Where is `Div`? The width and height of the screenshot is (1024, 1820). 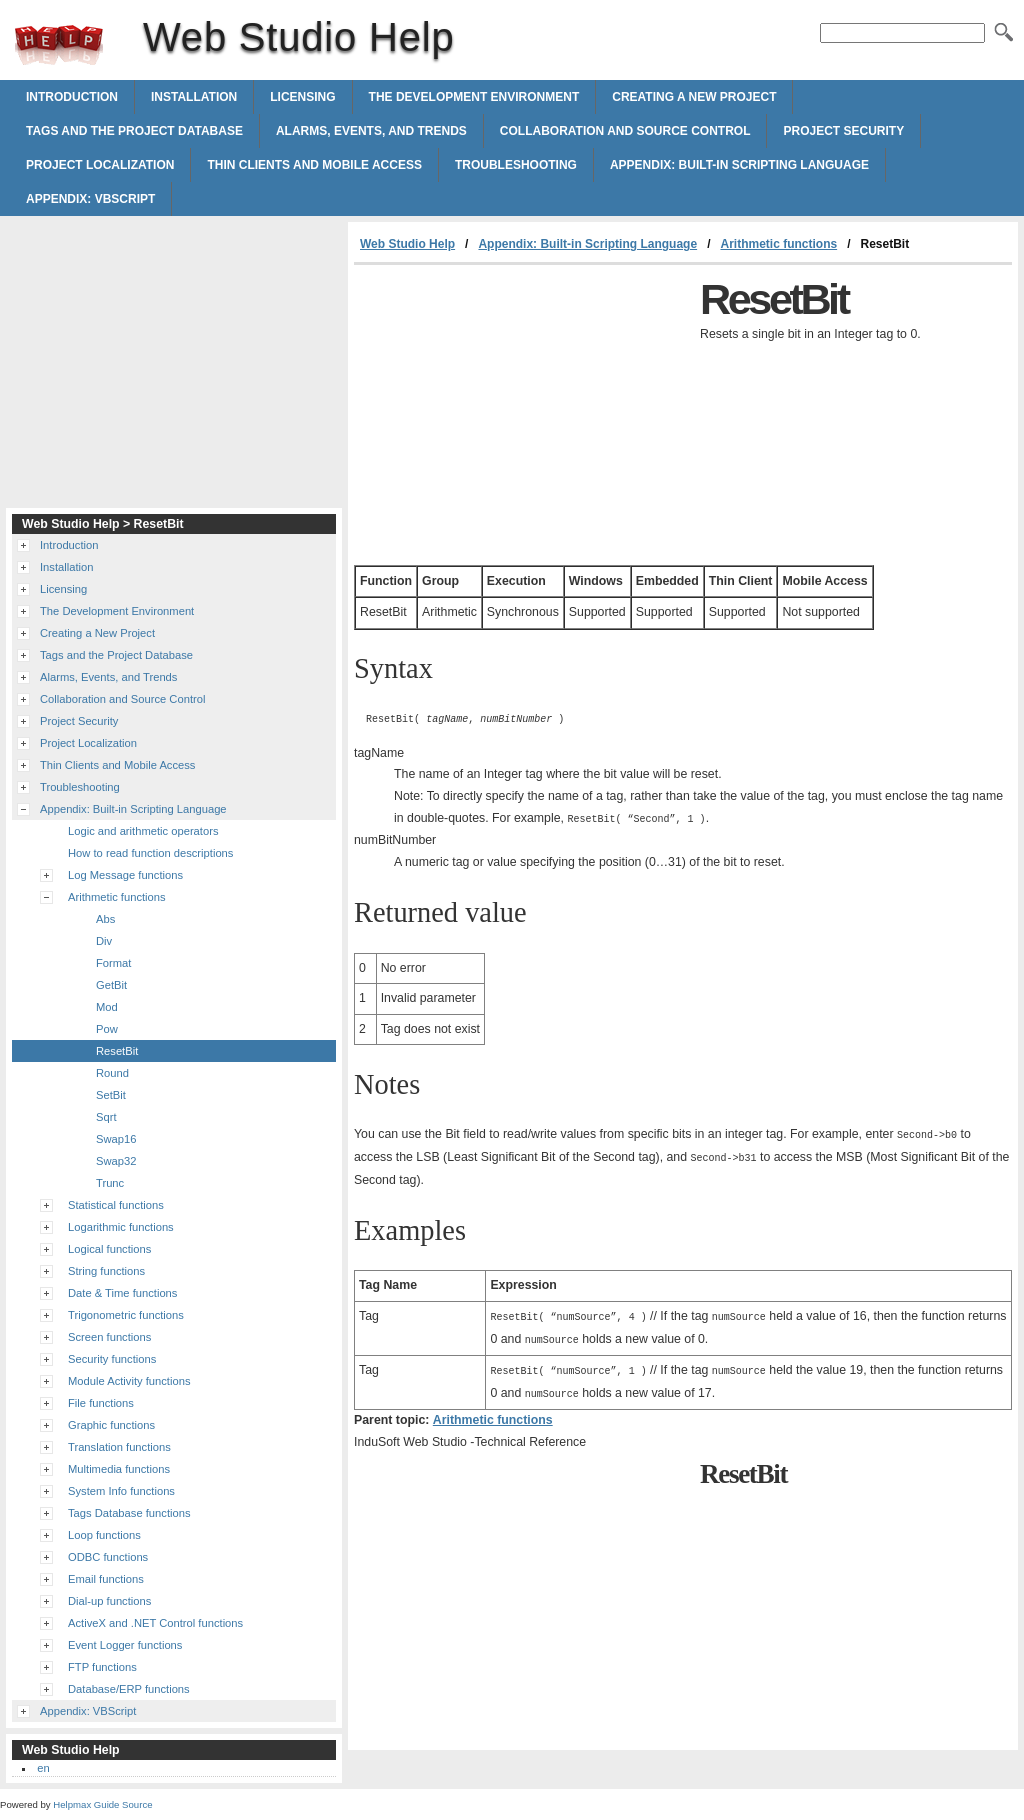 Div is located at coordinates (104, 941).